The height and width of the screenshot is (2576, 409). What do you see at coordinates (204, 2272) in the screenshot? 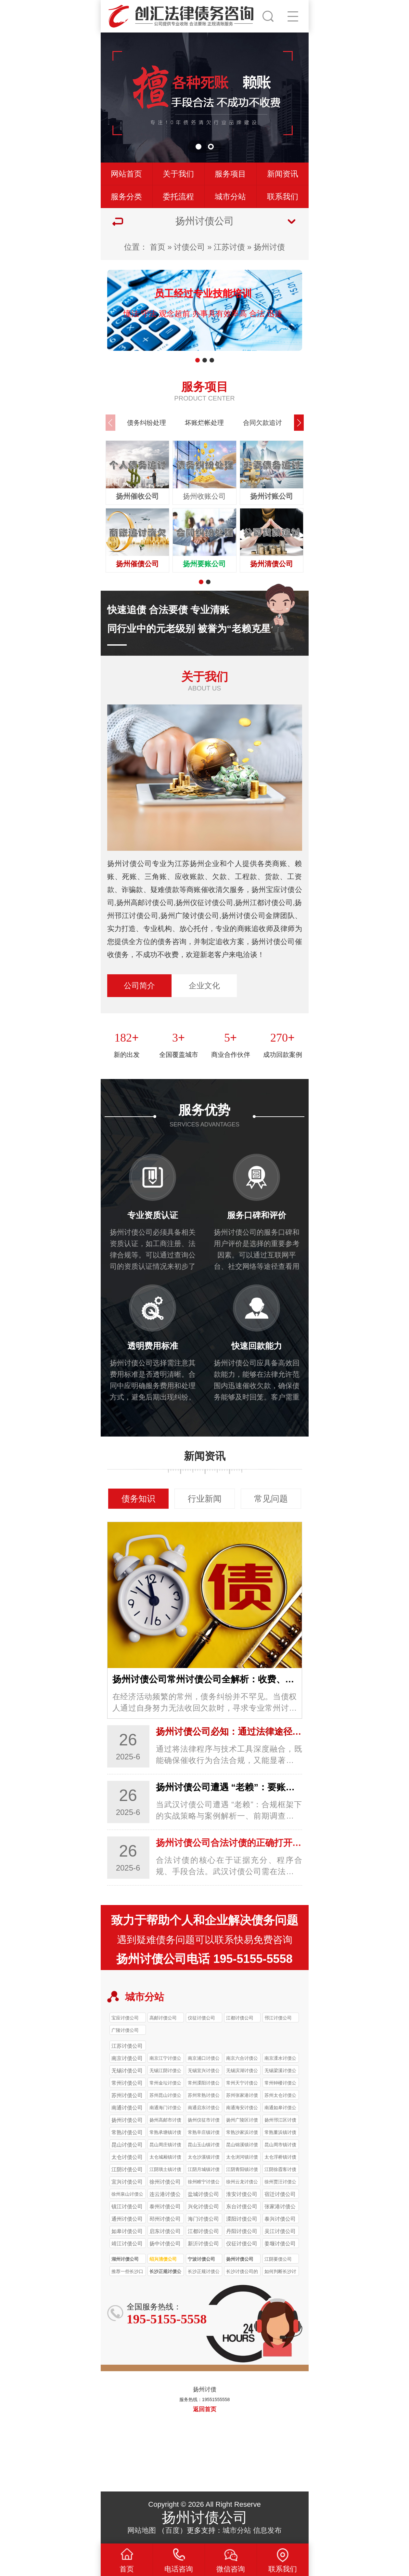
I see `长沙正规讨债公司收费一般比非正规公司高多少？` at bounding box center [204, 2272].